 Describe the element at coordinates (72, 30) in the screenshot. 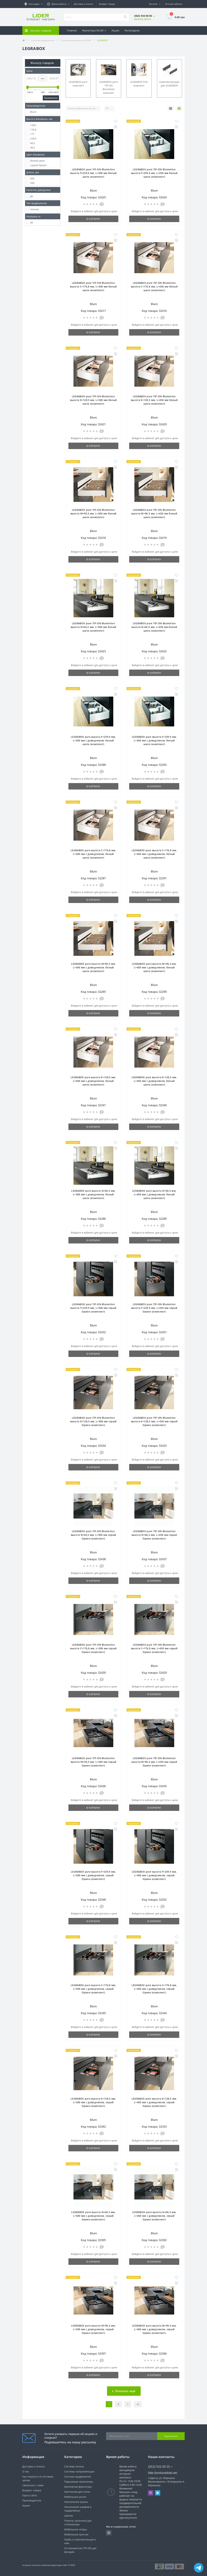

I see `Главная` at that location.